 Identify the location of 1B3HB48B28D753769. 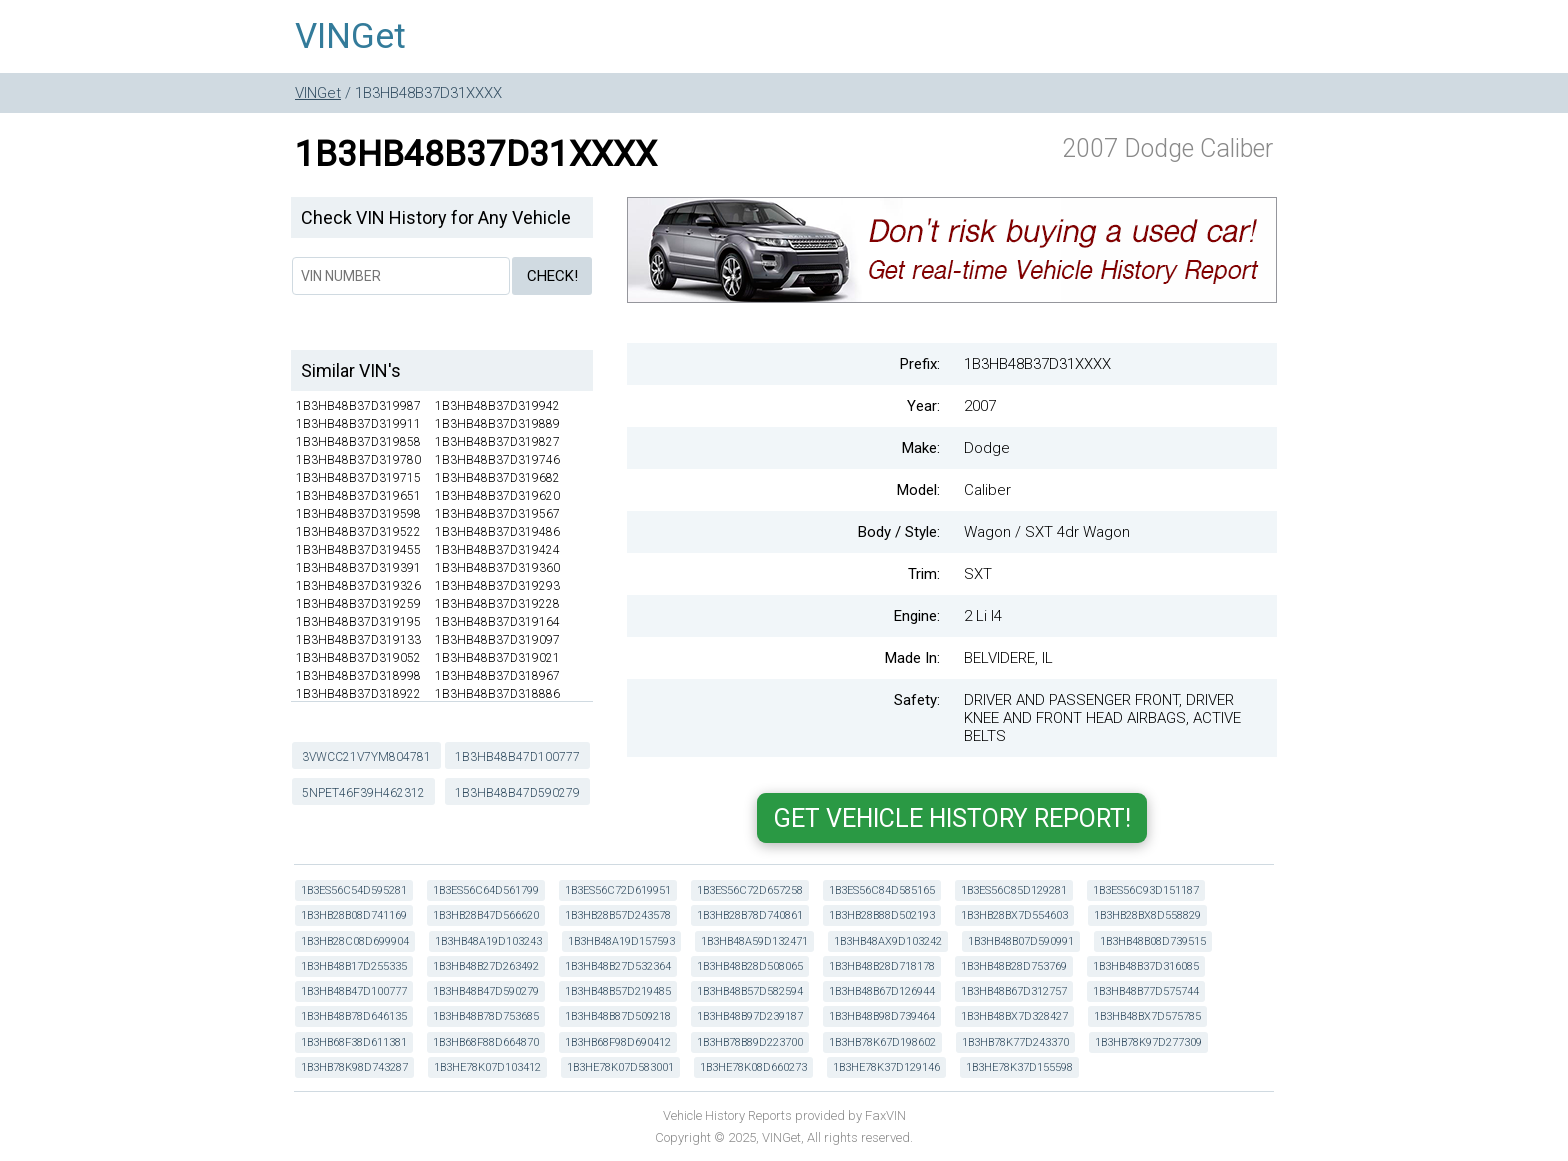
(1014, 966).